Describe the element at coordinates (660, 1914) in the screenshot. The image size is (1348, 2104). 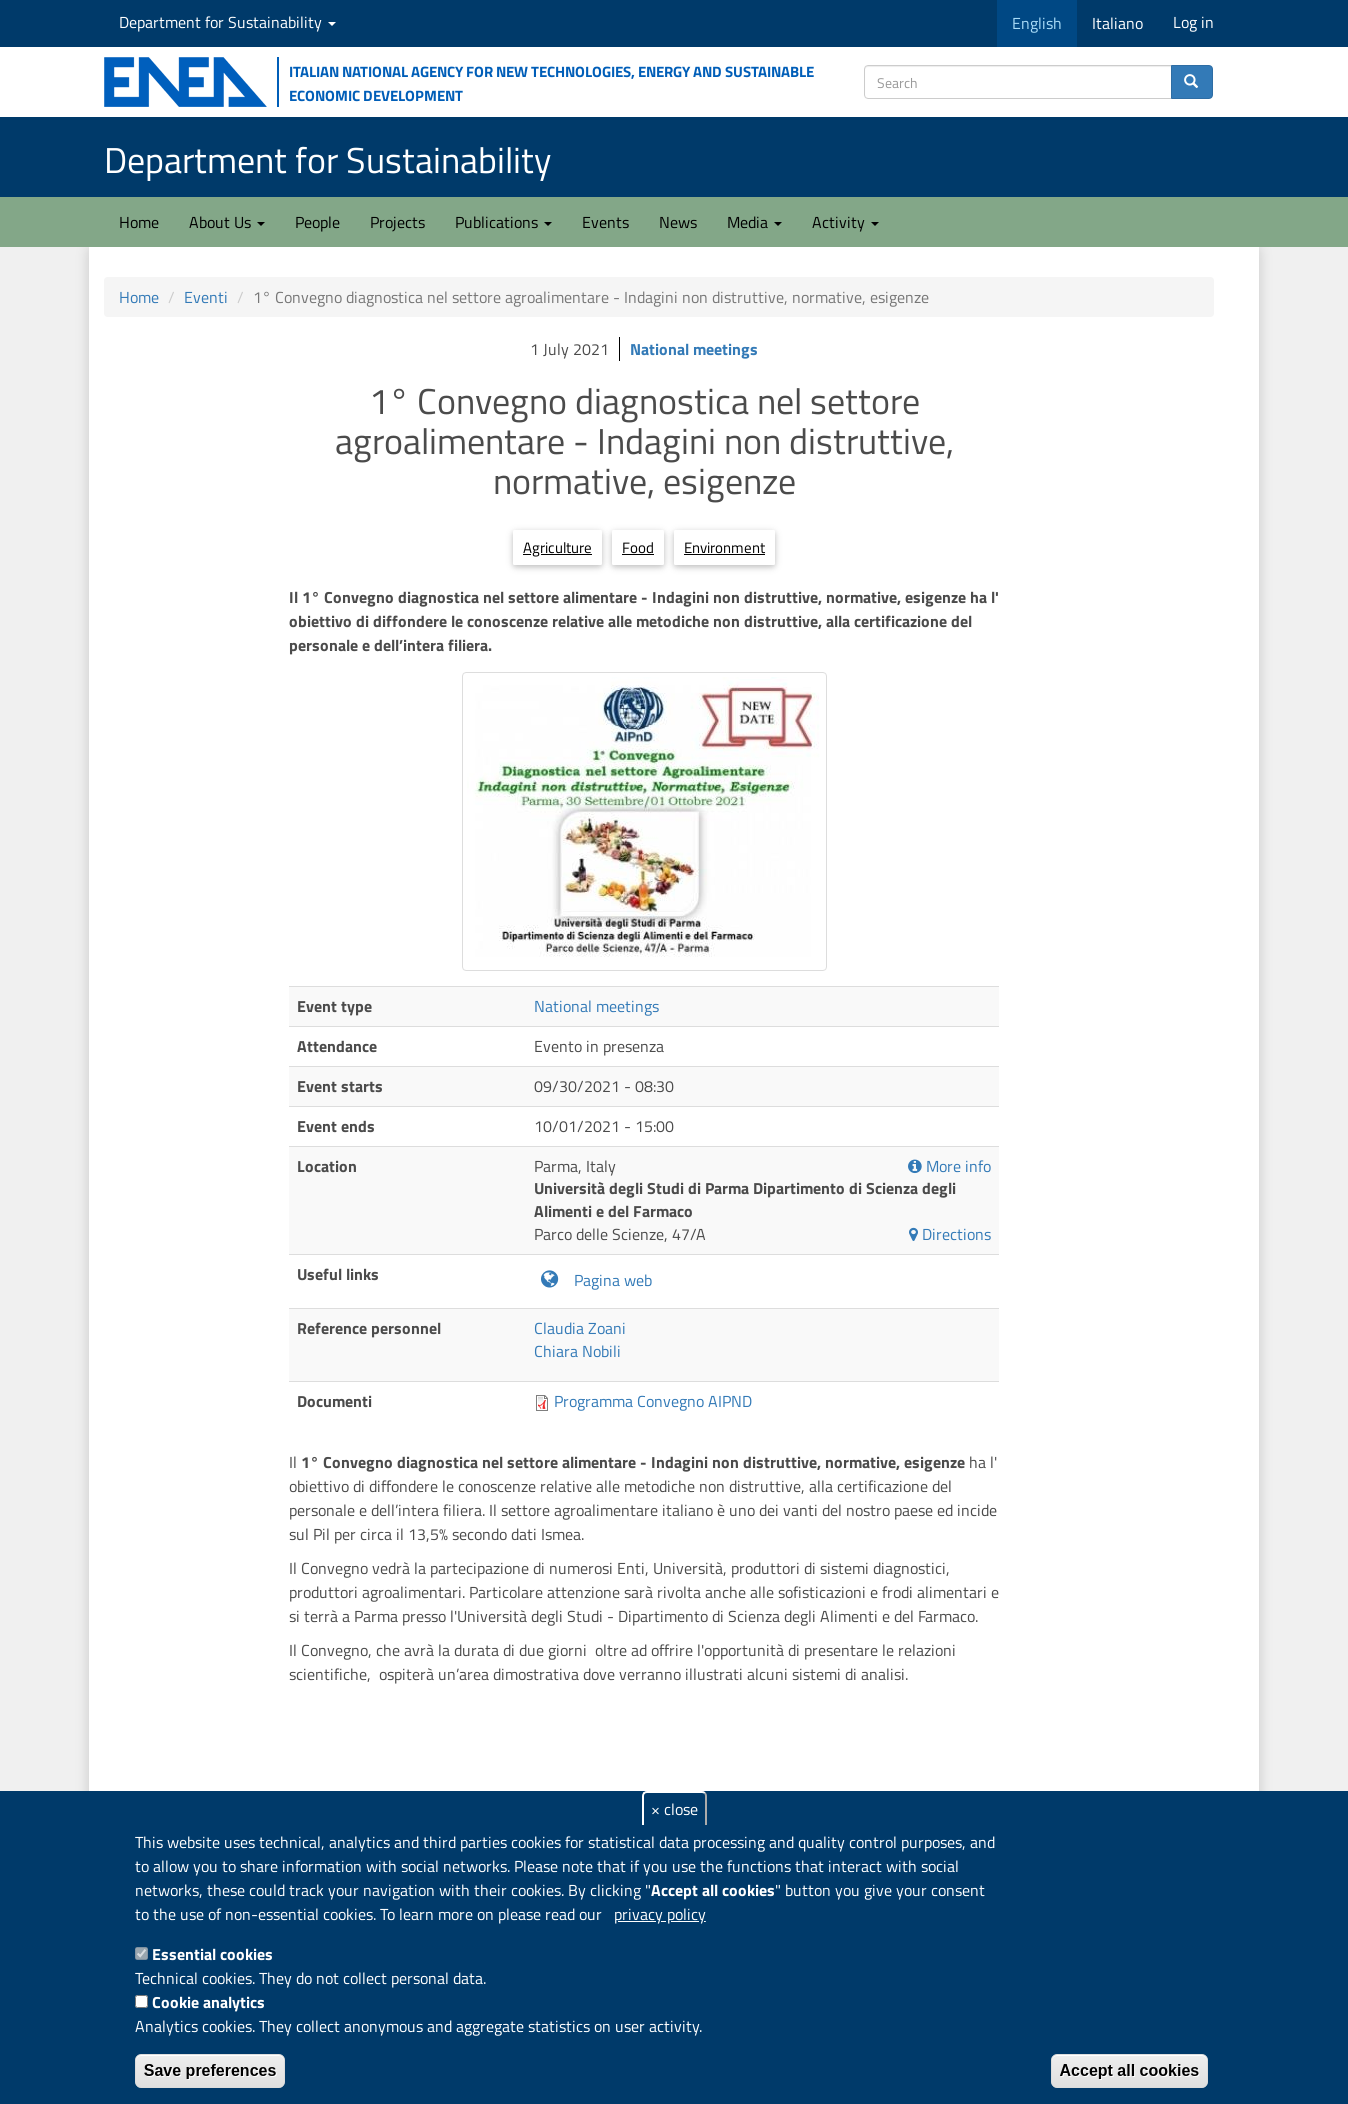
I see `privacy policy` at that location.